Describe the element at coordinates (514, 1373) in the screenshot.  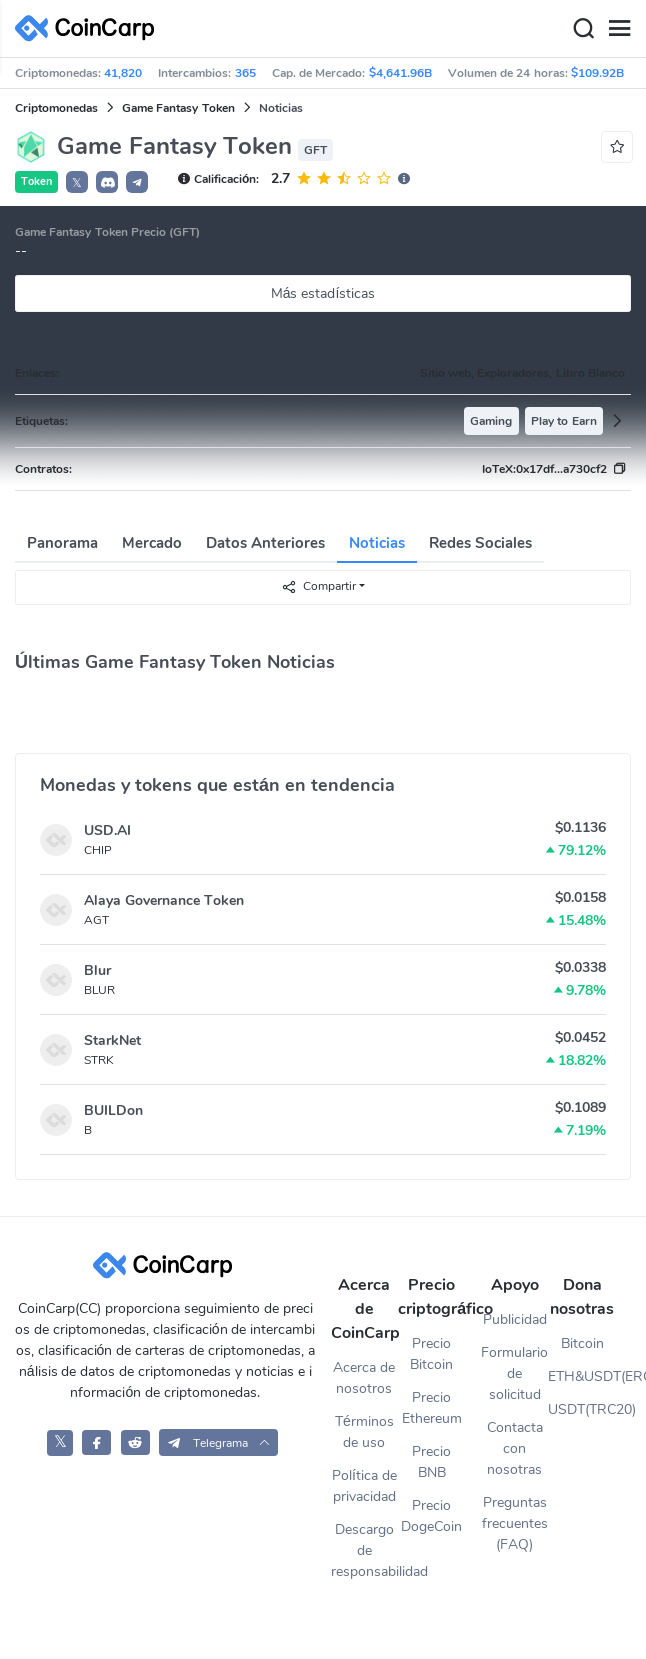
I see `Formulario de solicitud` at that location.